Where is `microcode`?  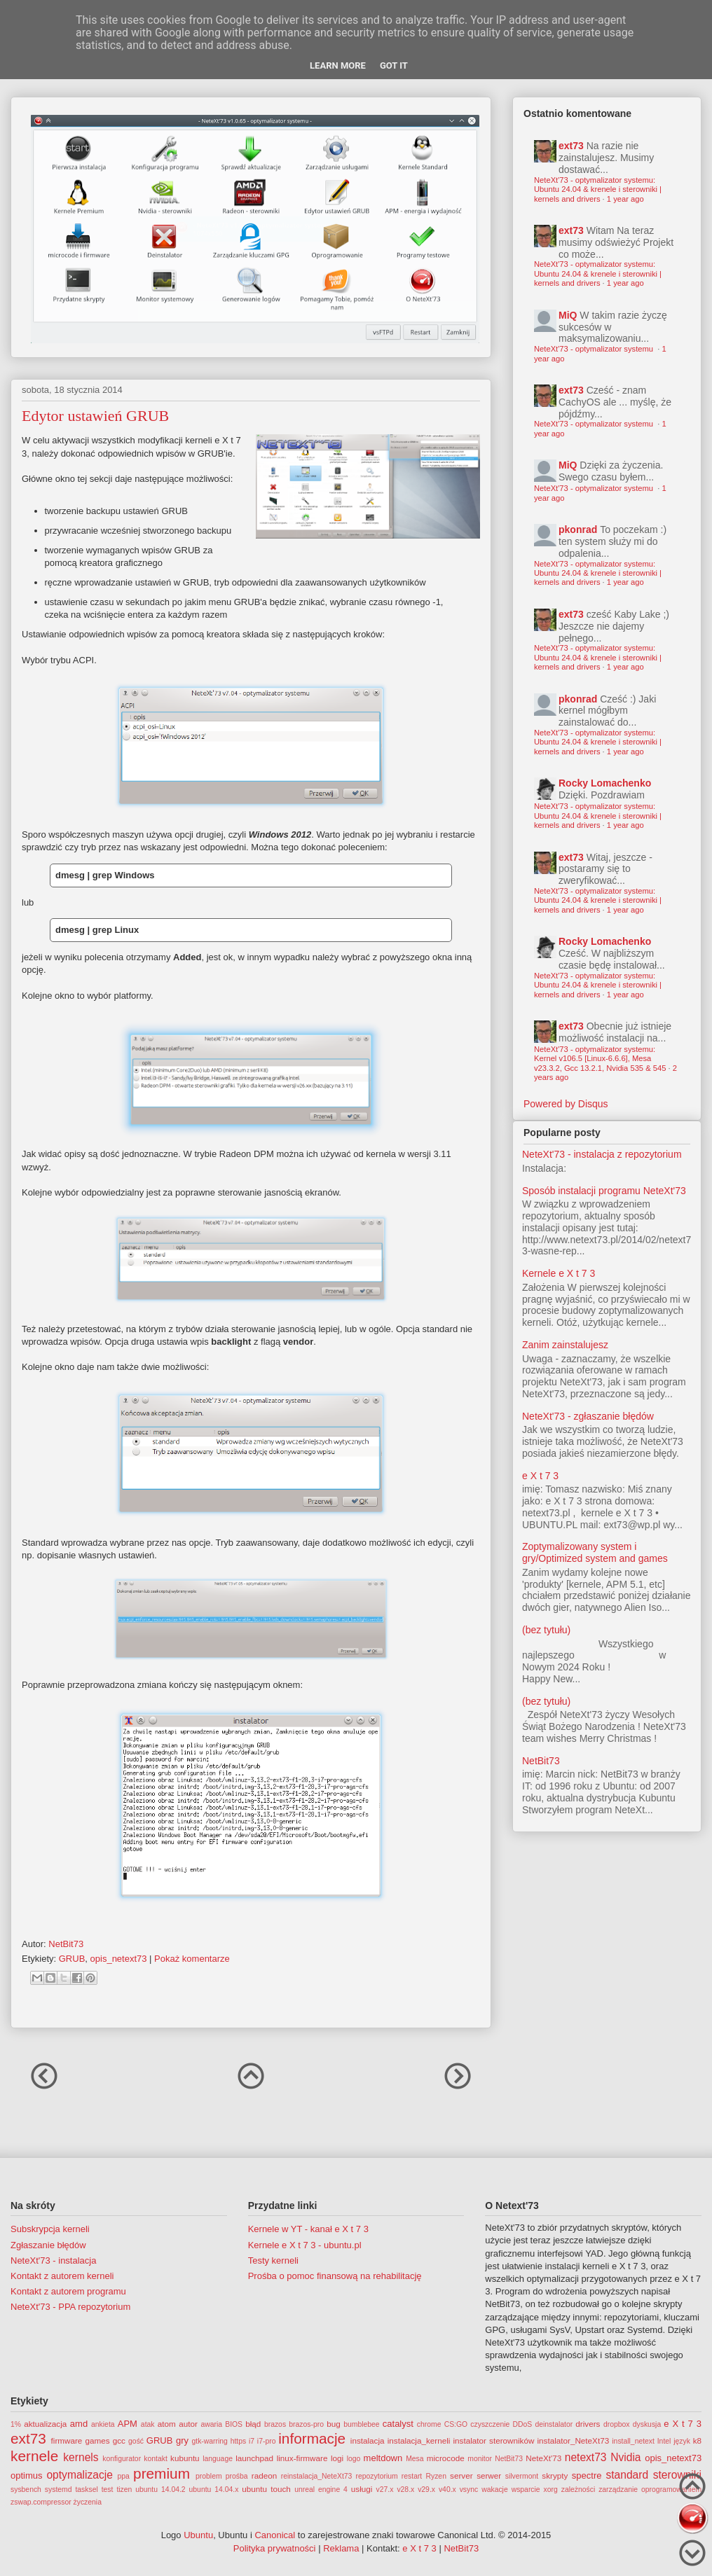 microcode is located at coordinates (446, 2458).